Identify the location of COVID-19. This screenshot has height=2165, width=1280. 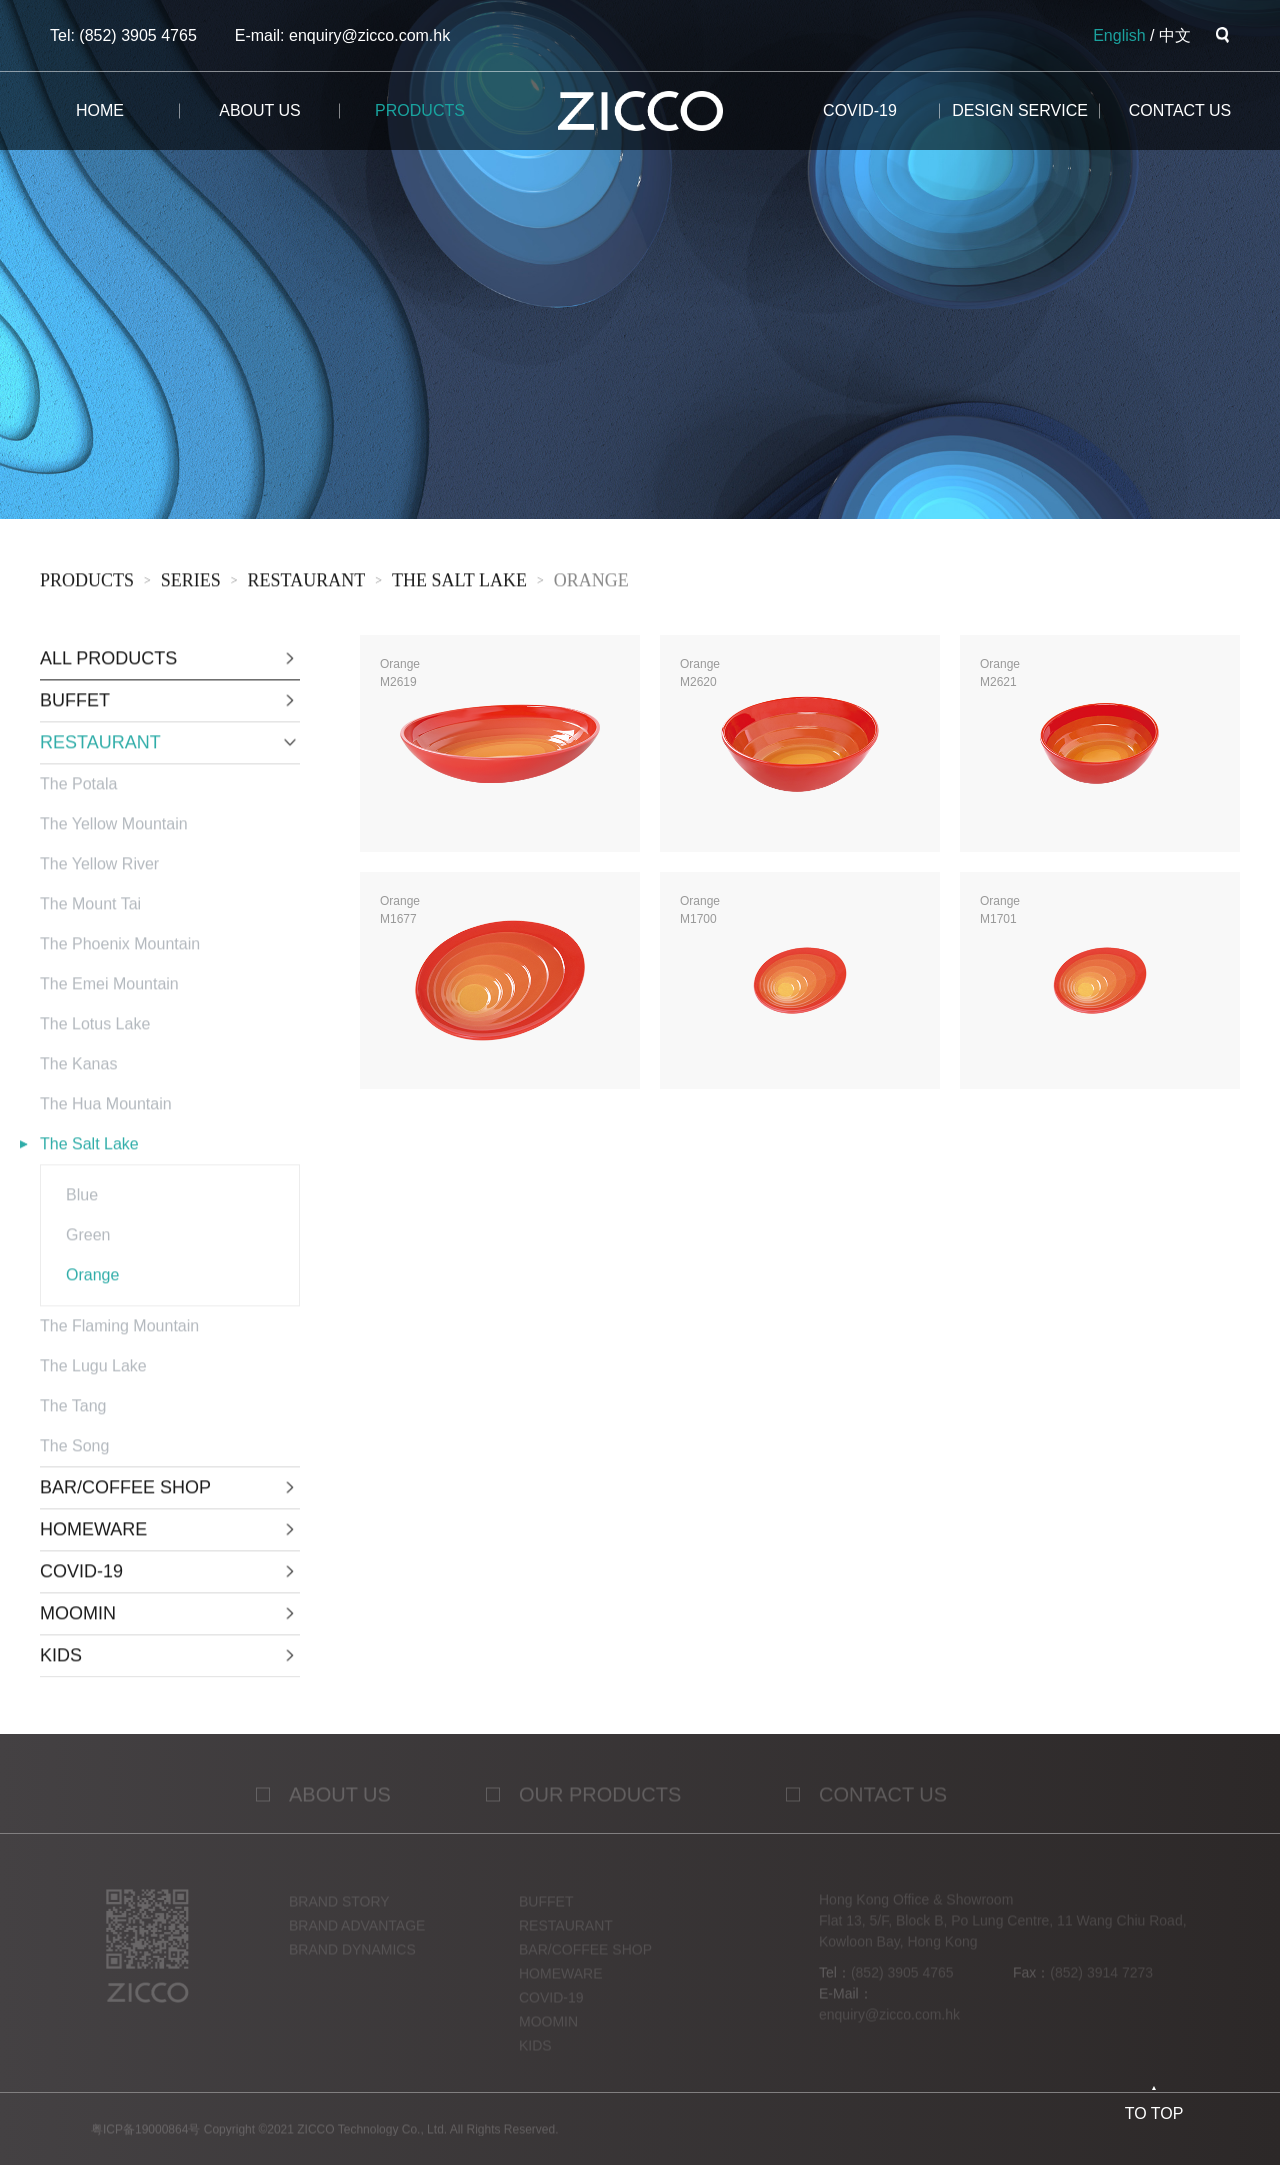
(860, 110).